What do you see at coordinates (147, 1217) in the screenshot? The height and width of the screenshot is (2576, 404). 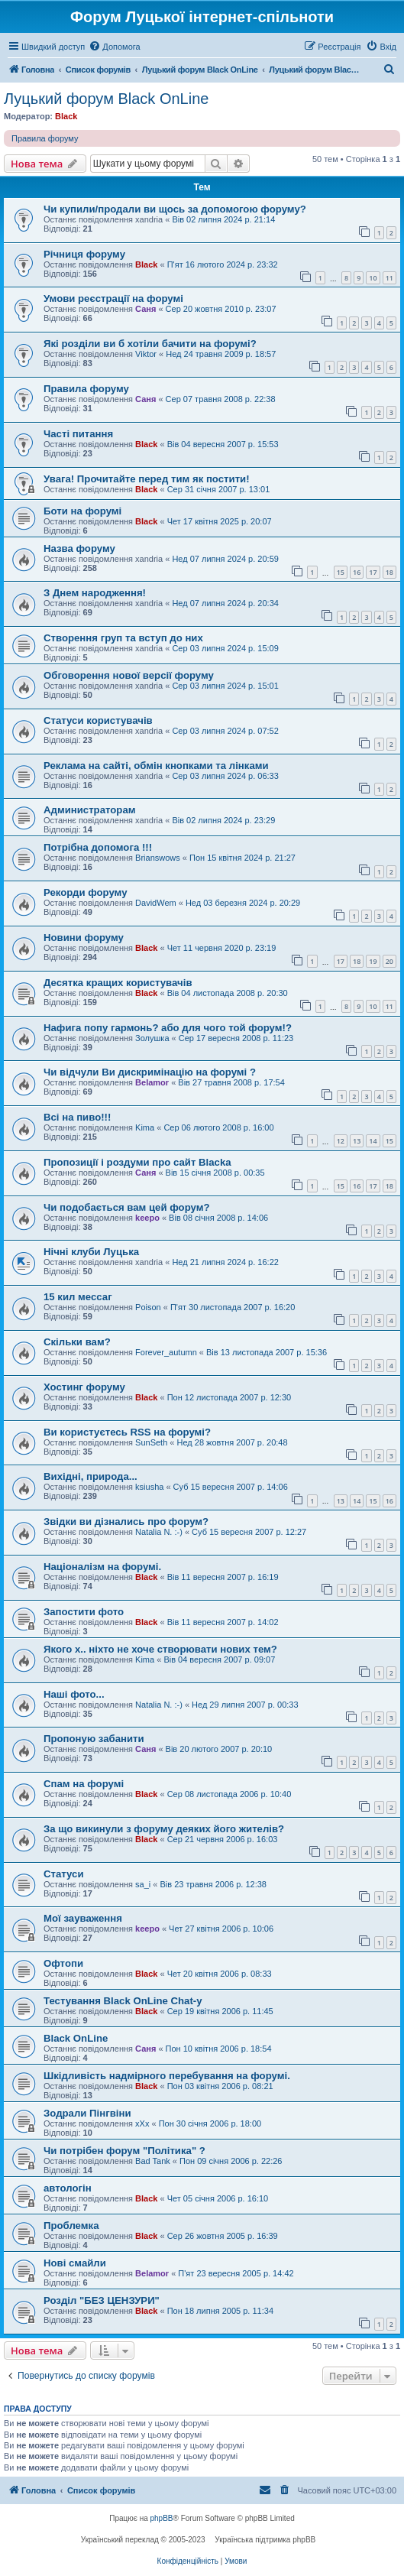 I see `keepo` at bounding box center [147, 1217].